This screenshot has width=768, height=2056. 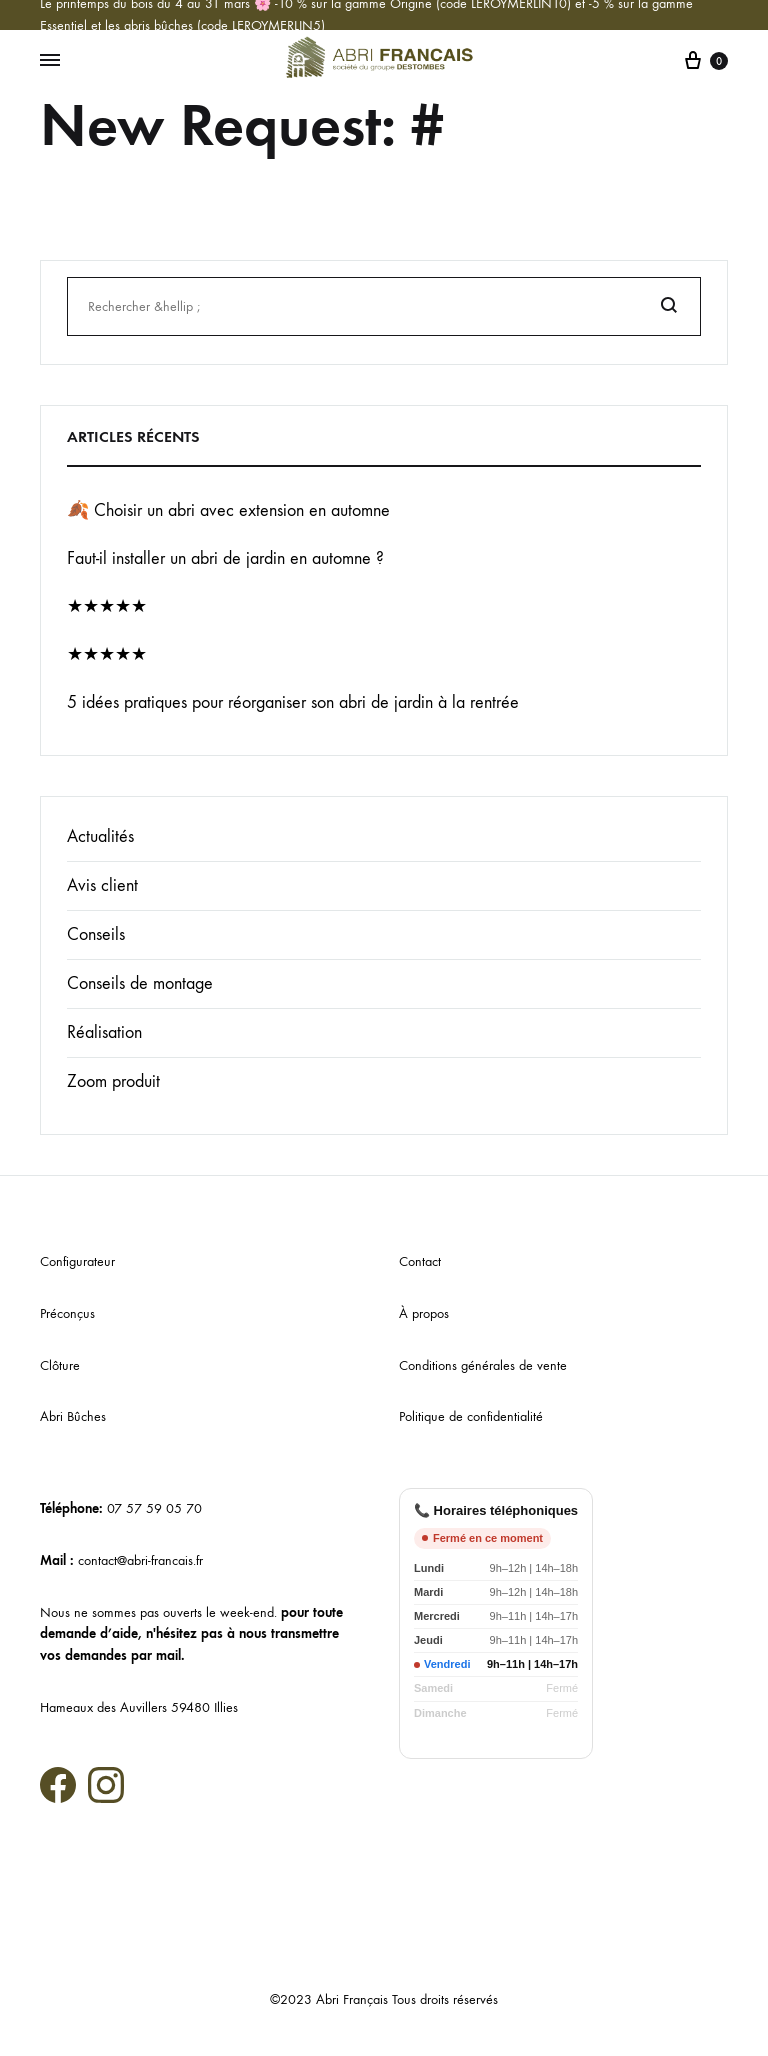 What do you see at coordinates (113, 1081) in the screenshot?
I see `Zoom produit` at bounding box center [113, 1081].